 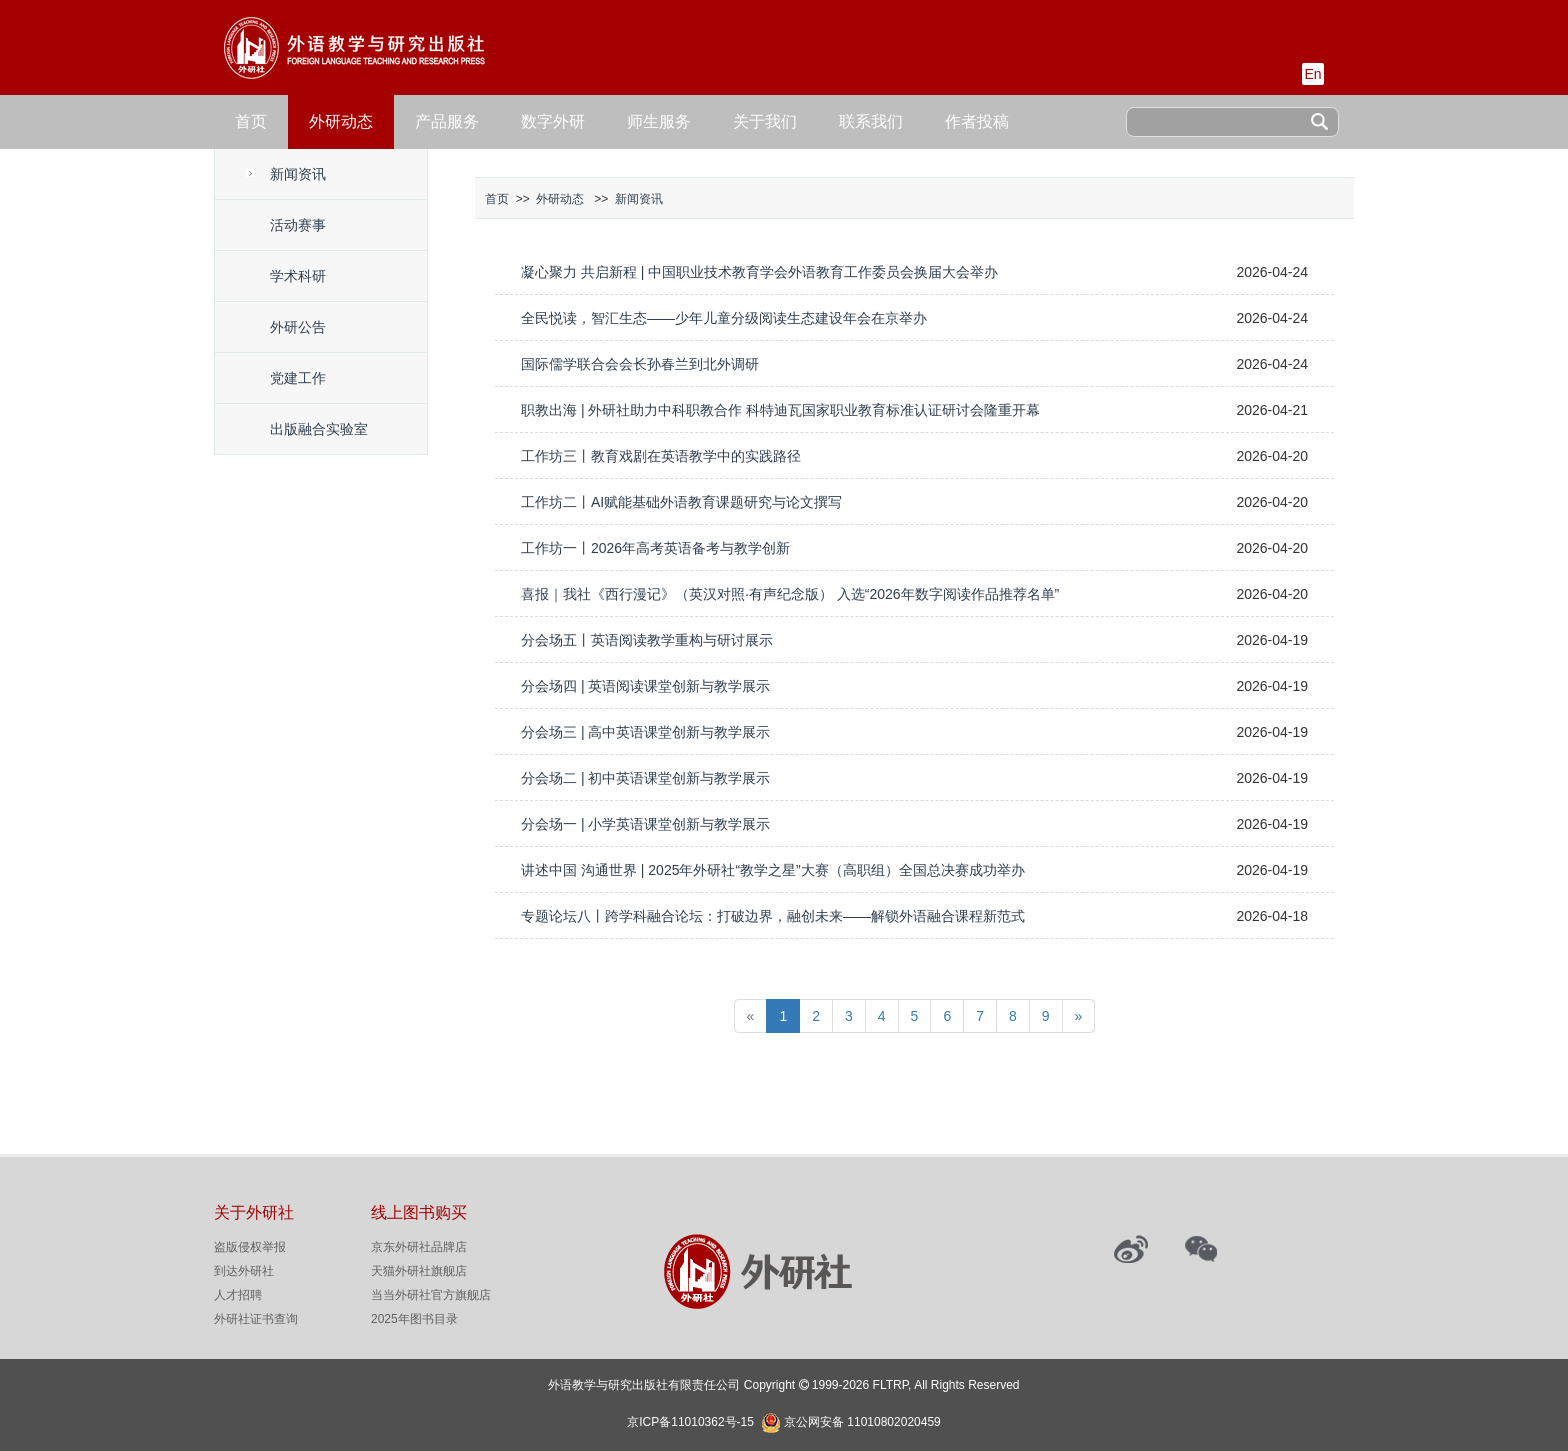 What do you see at coordinates (414, 1319) in the screenshot?
I see `2025年图书目录` at bounding box center [414, 1319].